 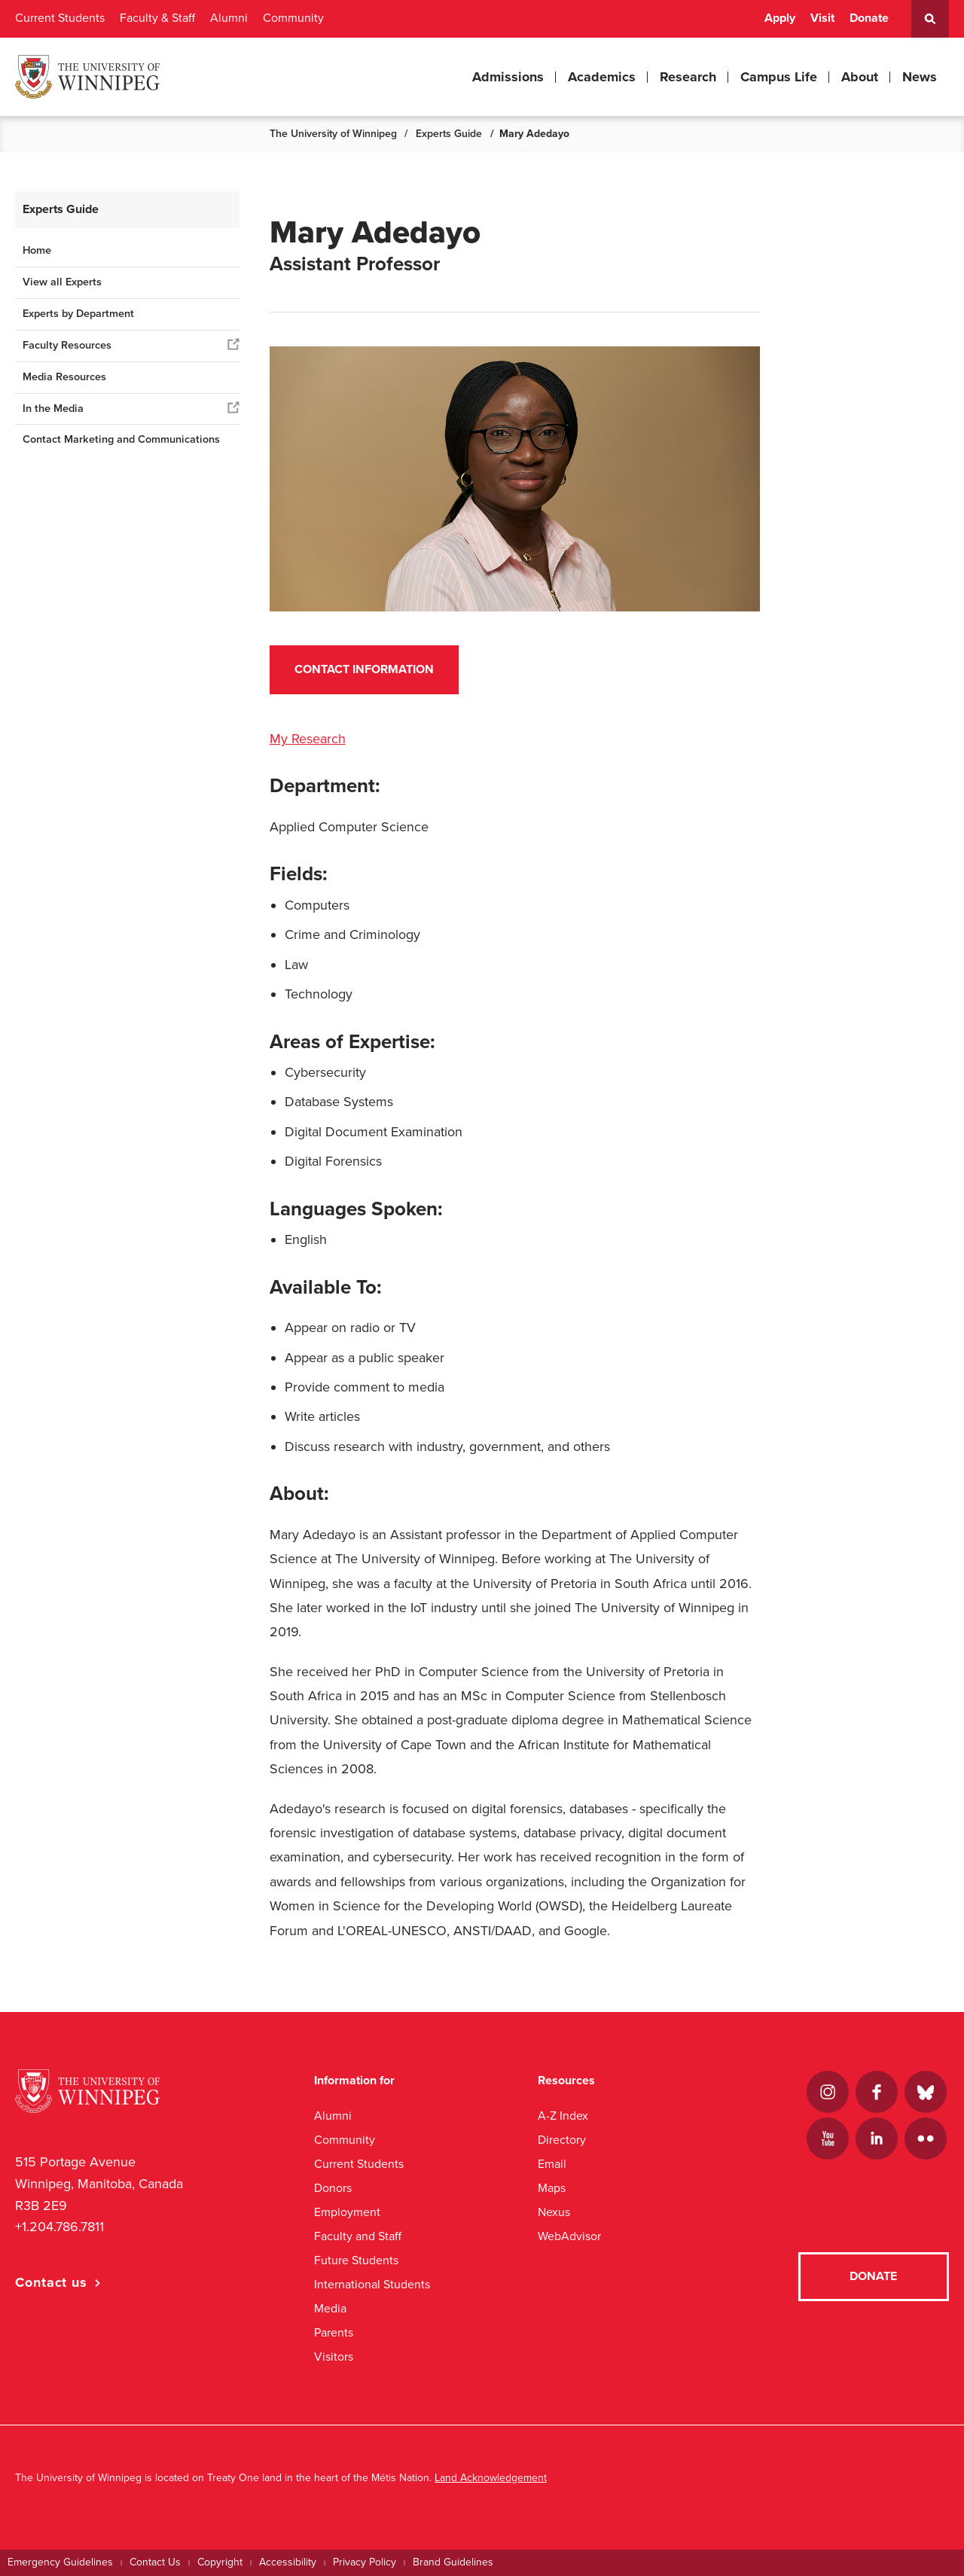 What do you see at coordinates (60, 18) in the screenshot?
I see `Current Students` at bounding box center [60, 18].